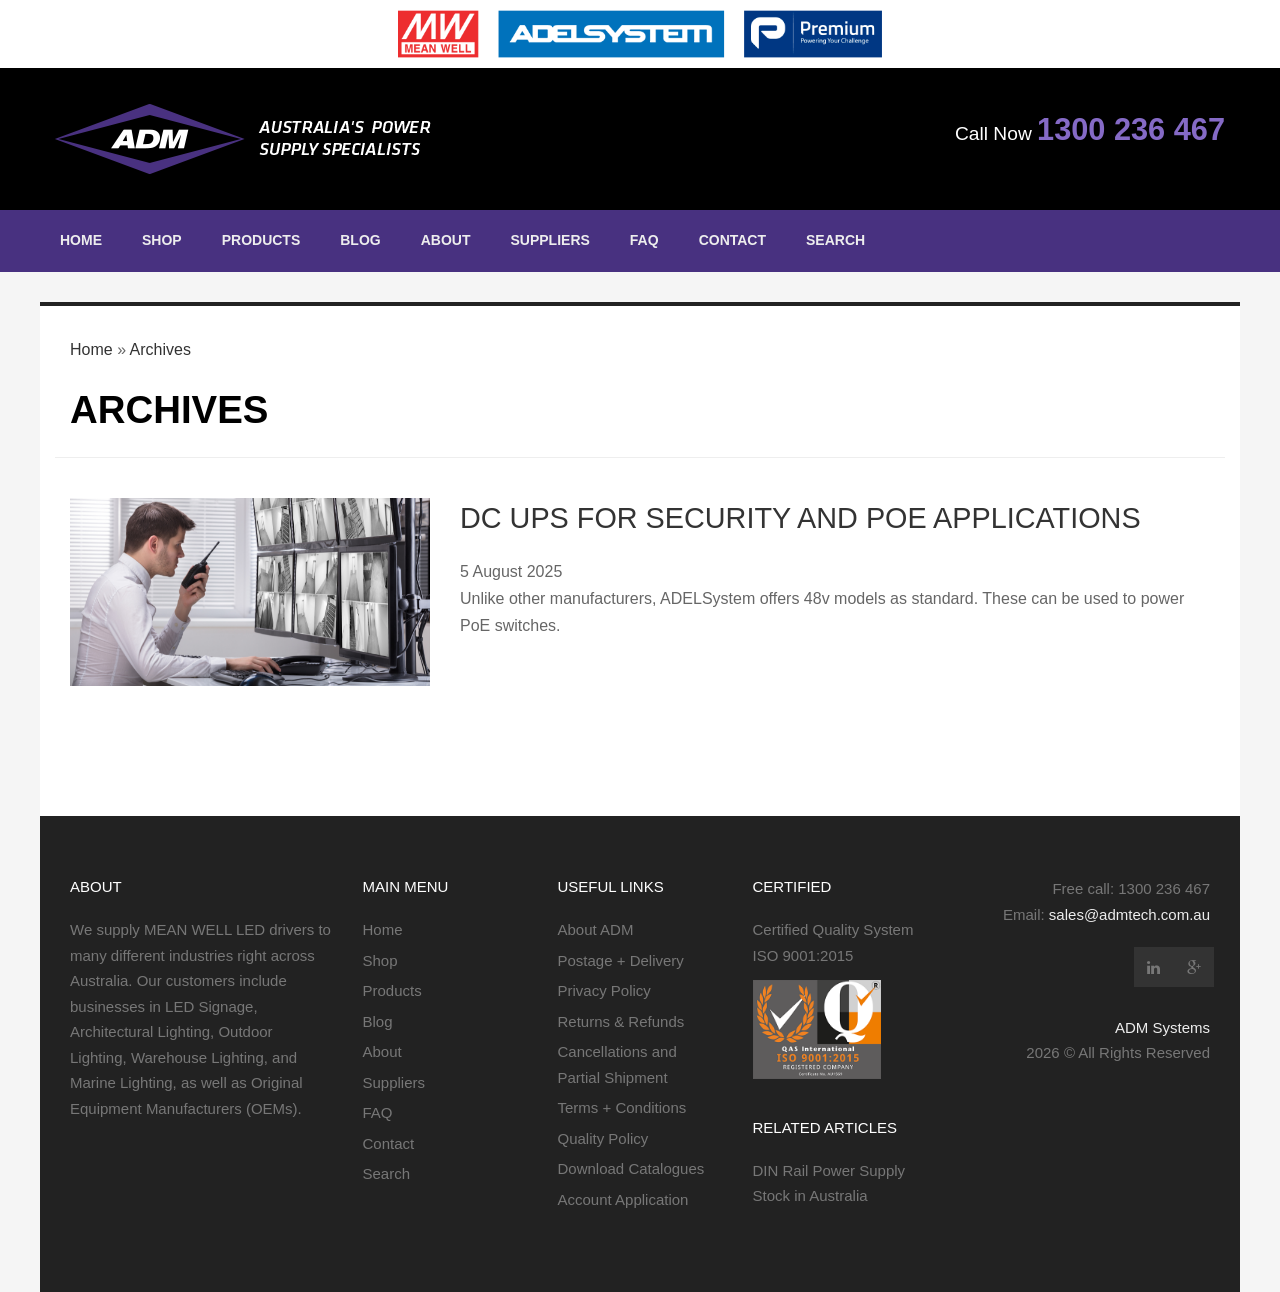 The height and width of the screenshot is (1292, 1280). What do you see at coordinates (621, 960) in the screenshot?
I see `Postage + Delivery` at bounding box center [621, 960].